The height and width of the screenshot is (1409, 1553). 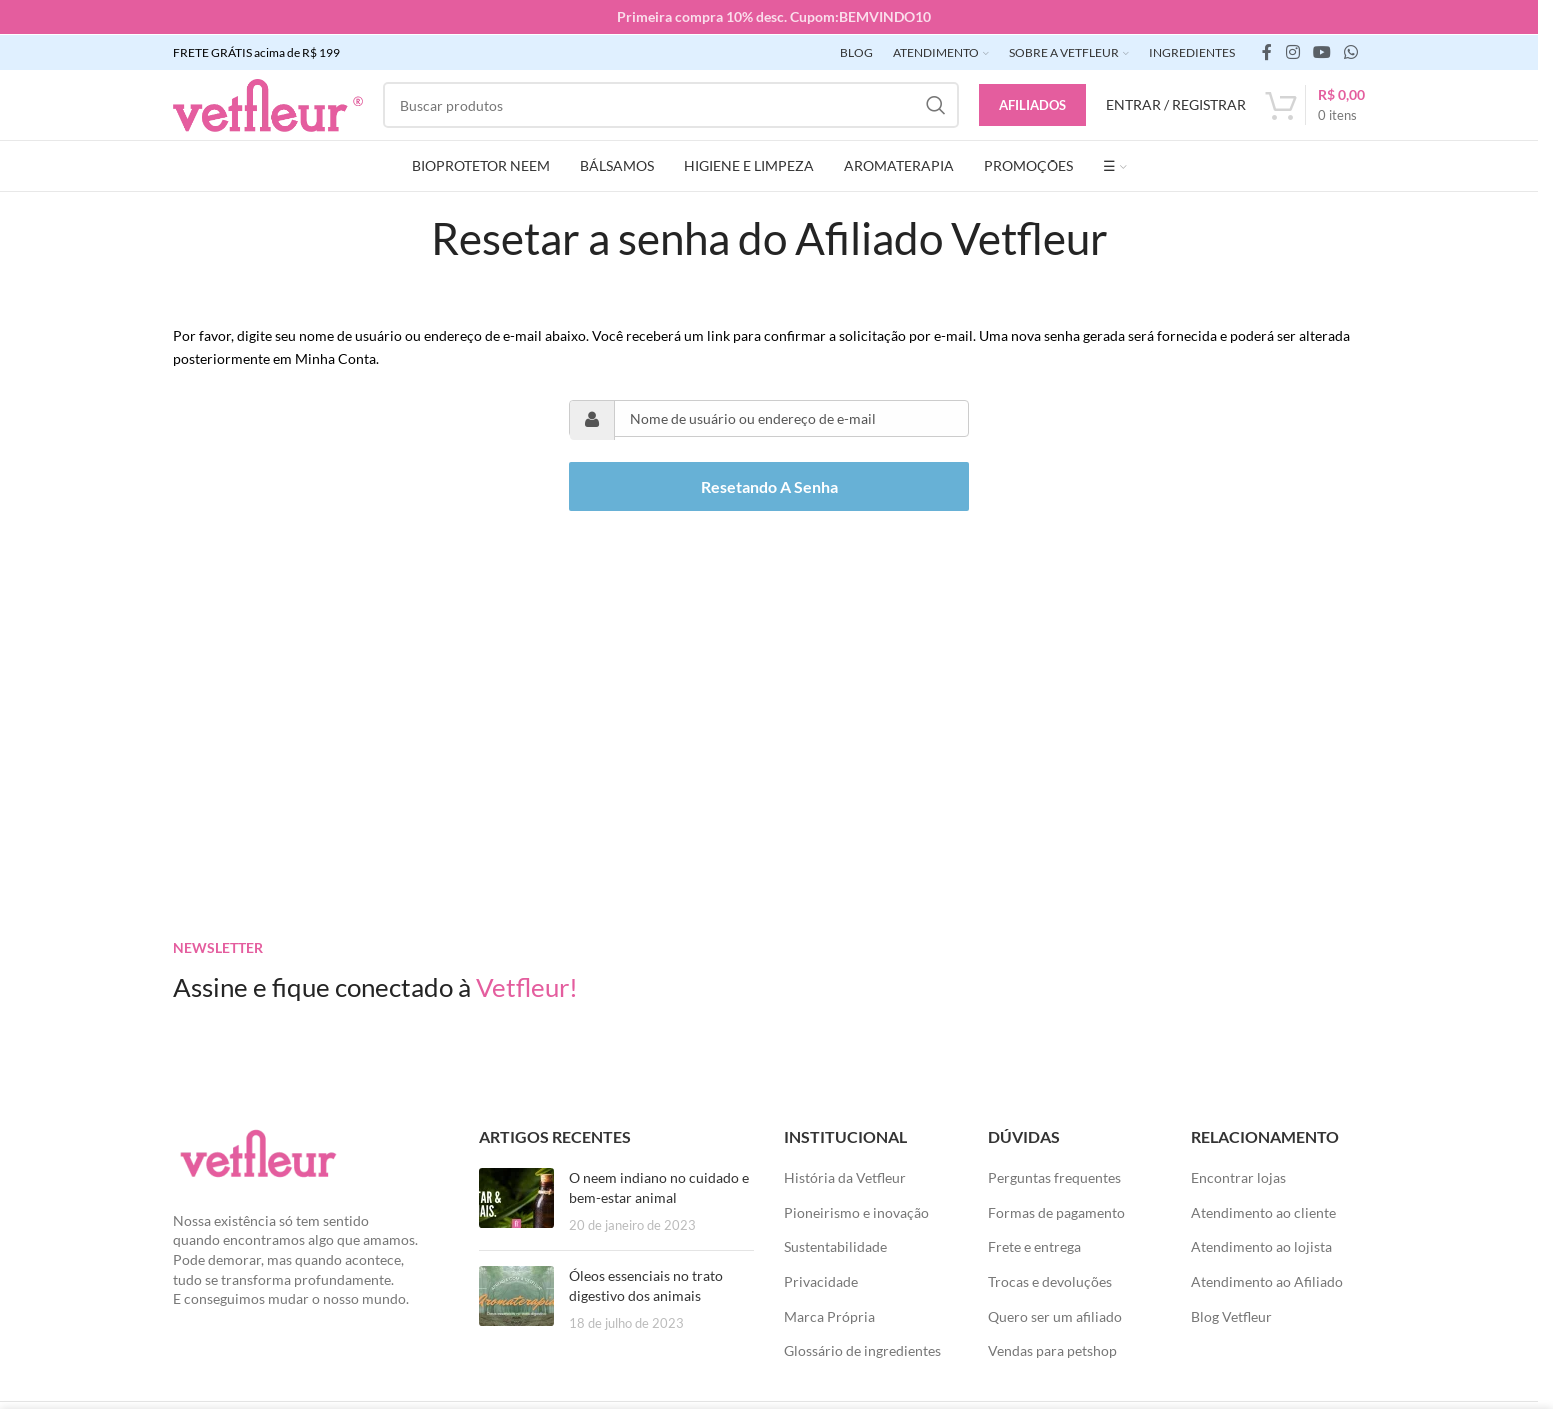 I want to click on Atendimento ao cliente, so click(x=1263, y=1210).